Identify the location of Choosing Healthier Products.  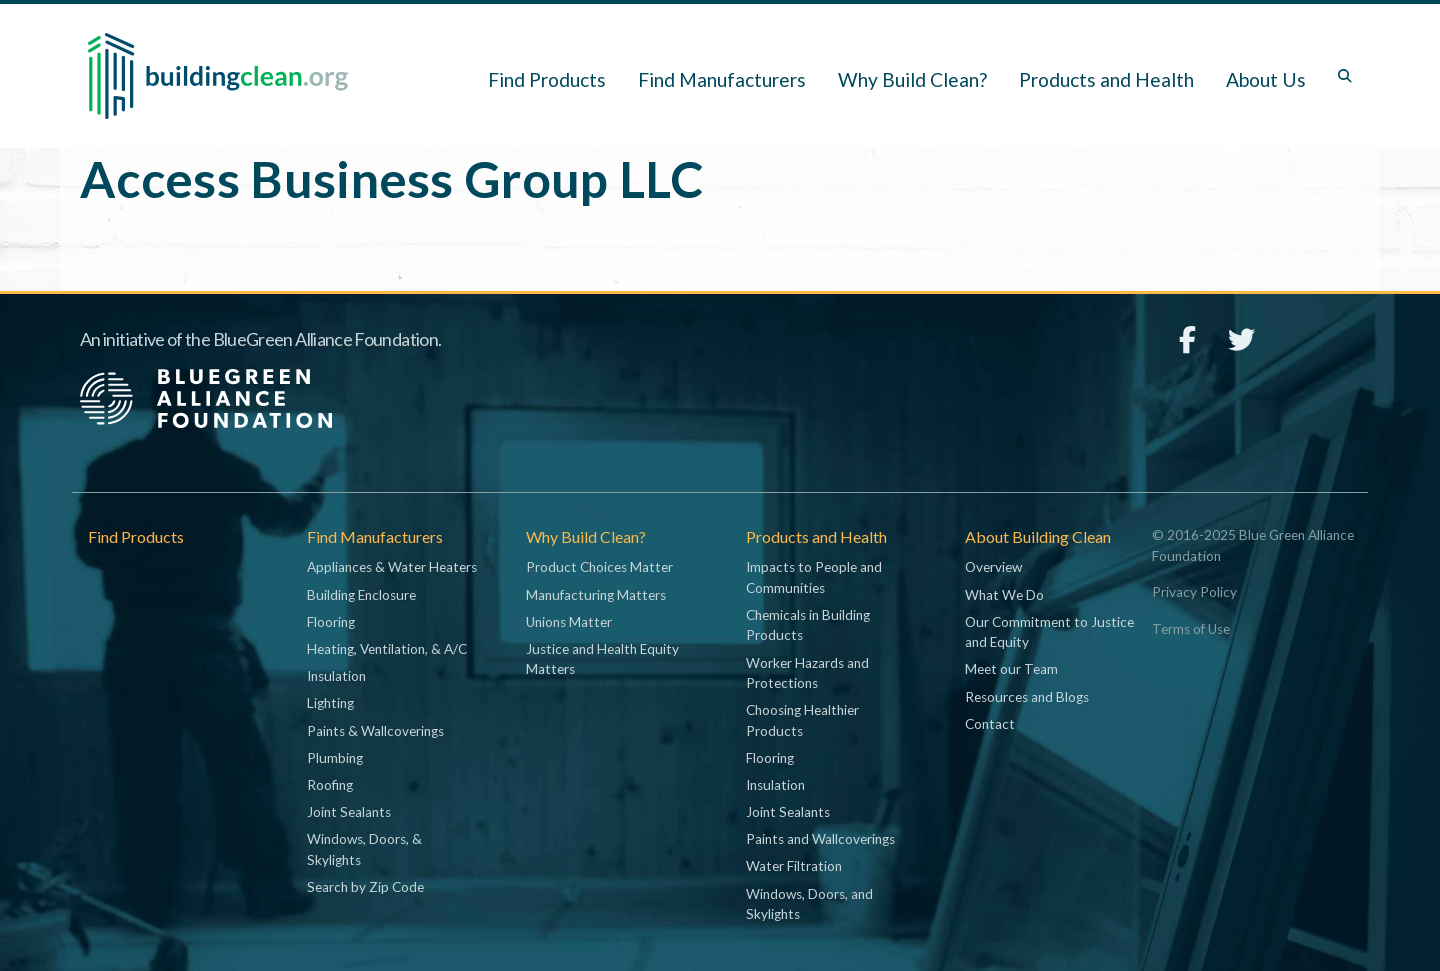
(802, 720).